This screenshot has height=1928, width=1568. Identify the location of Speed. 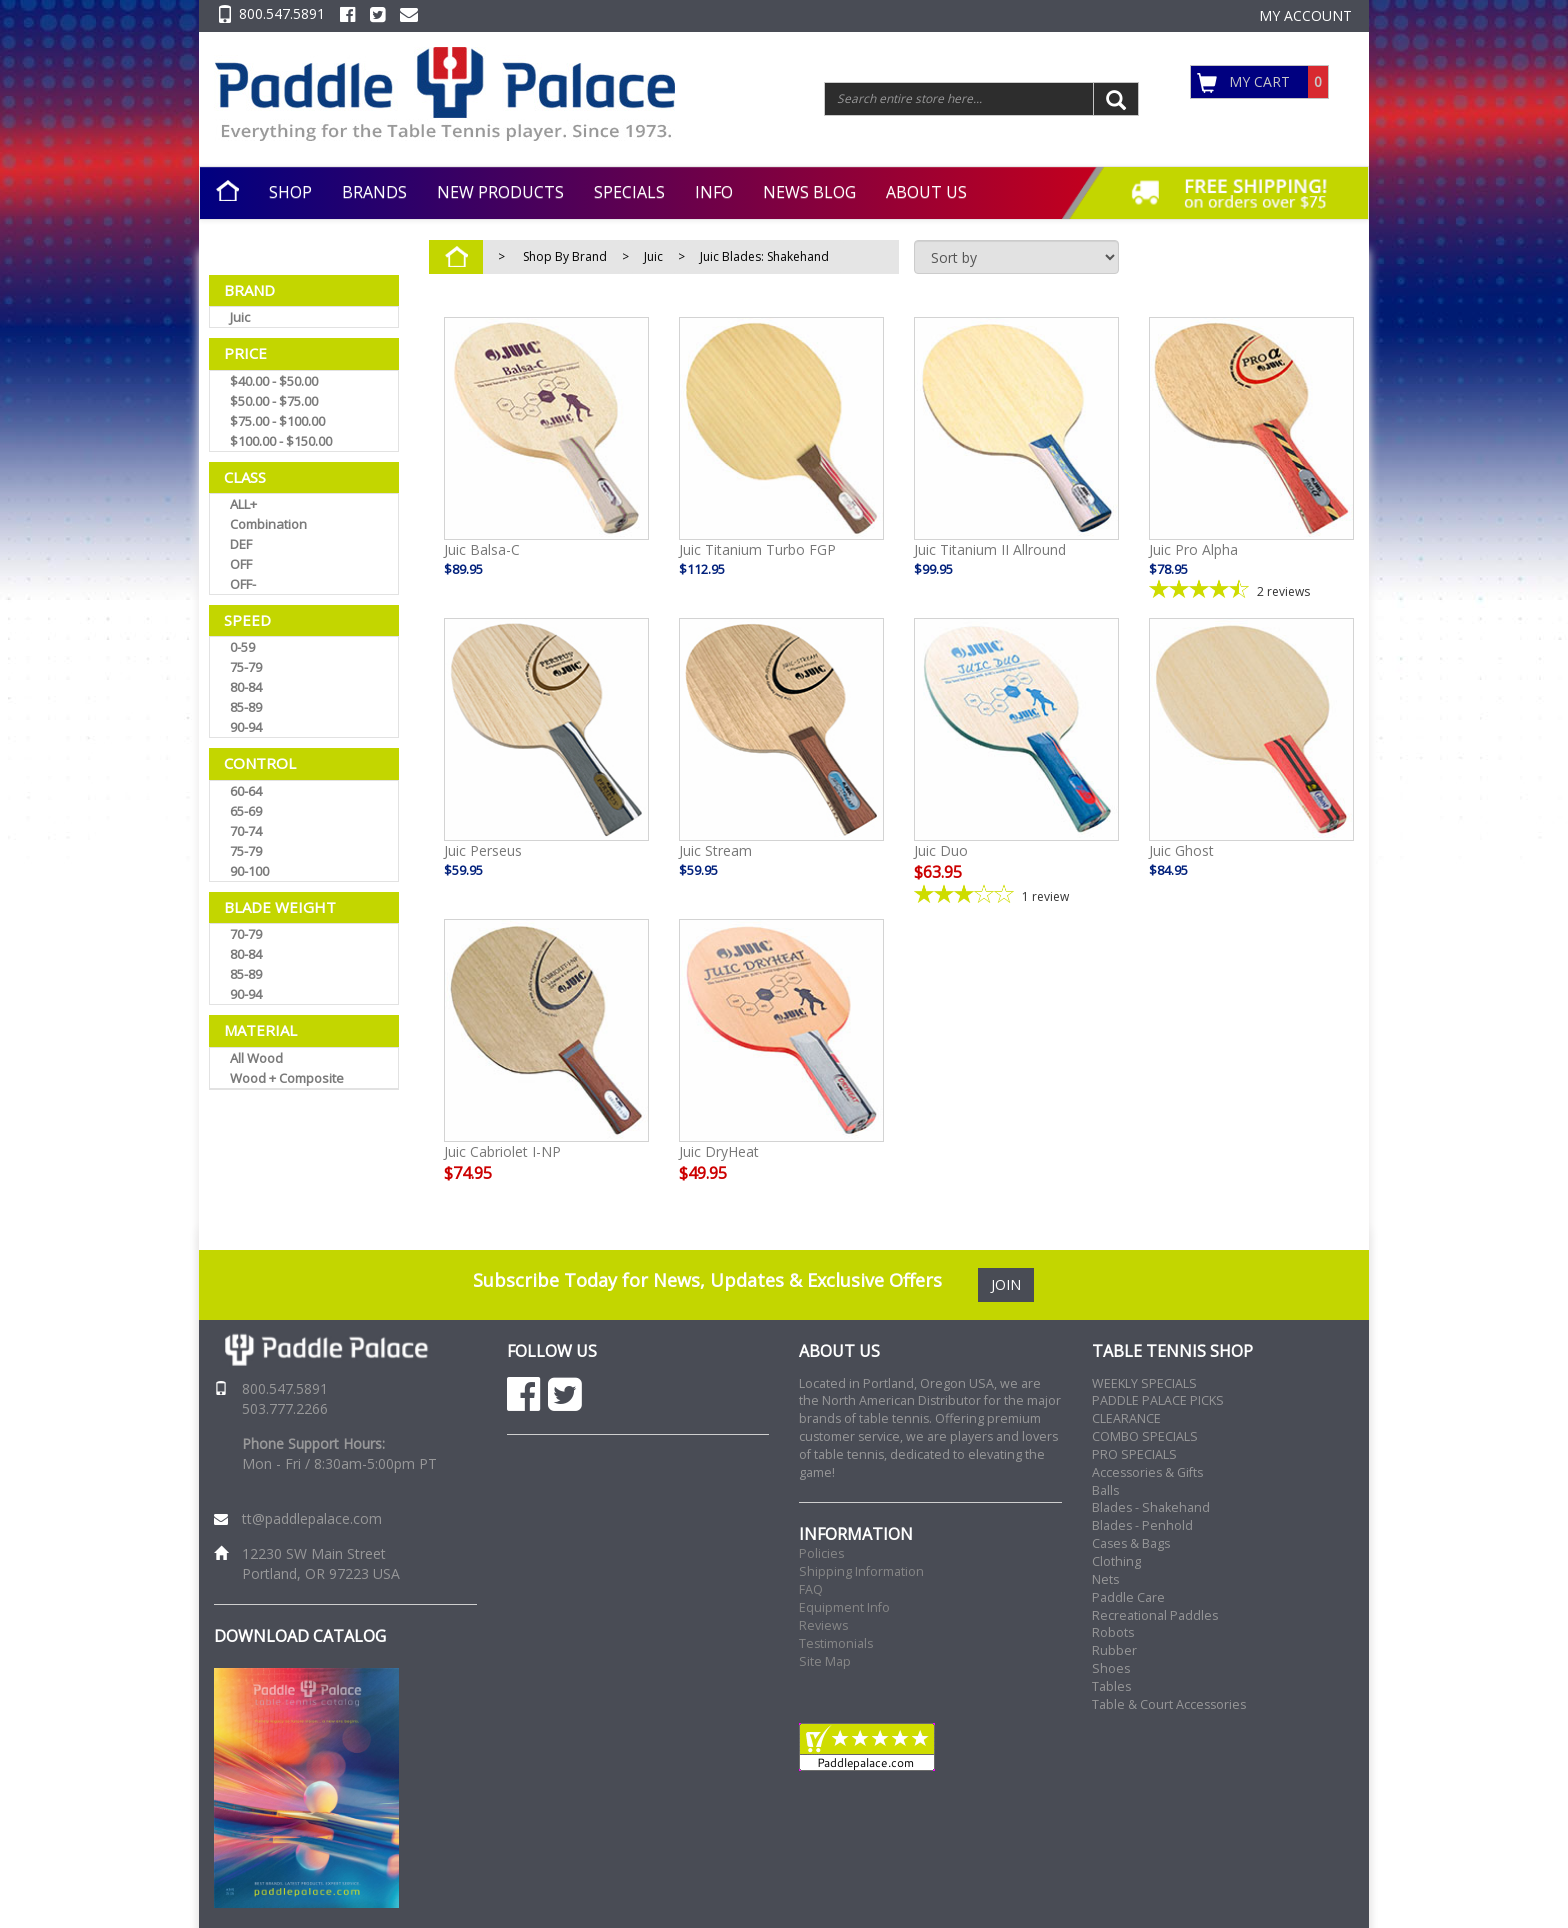
(247, 620).